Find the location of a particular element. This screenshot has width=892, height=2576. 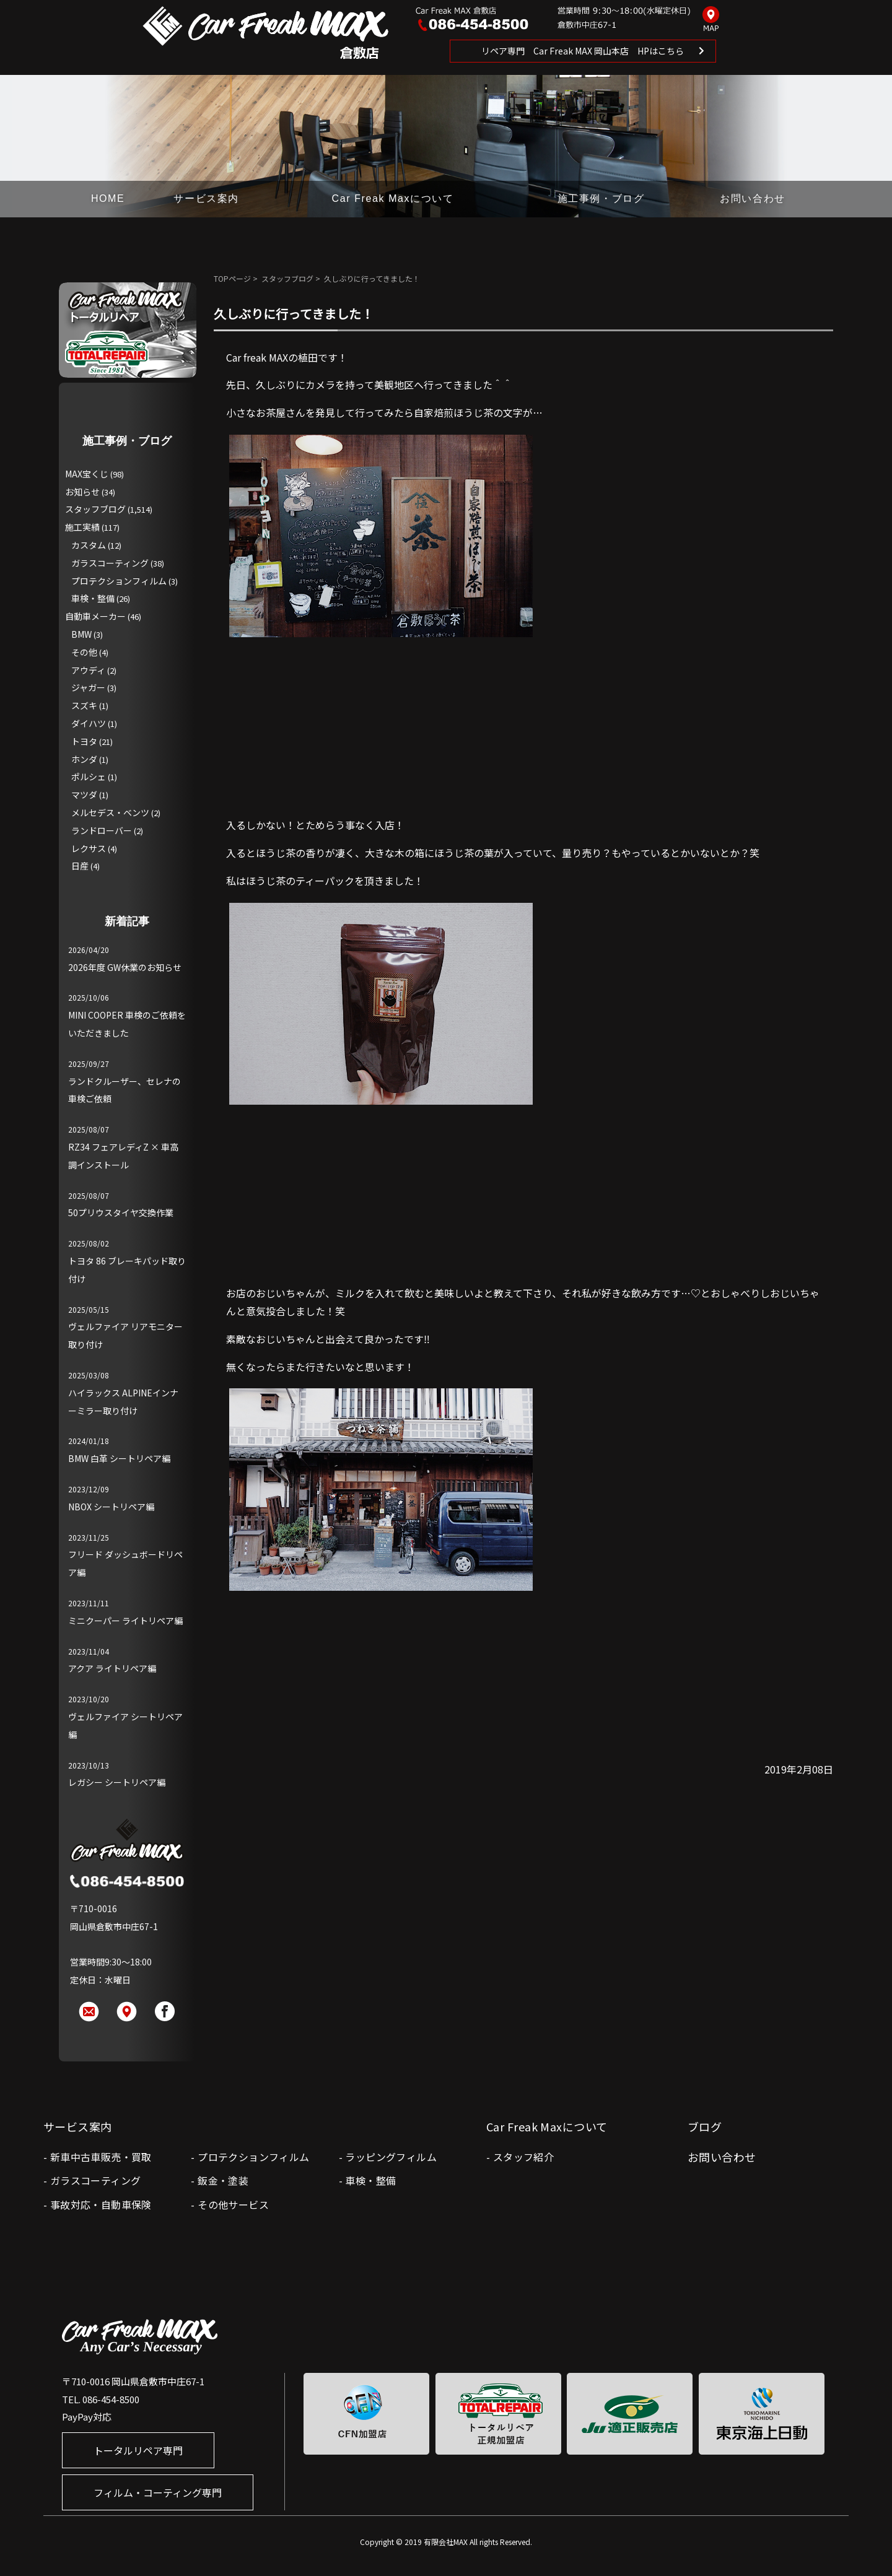

レクサス is located at coordinates (88, 848).